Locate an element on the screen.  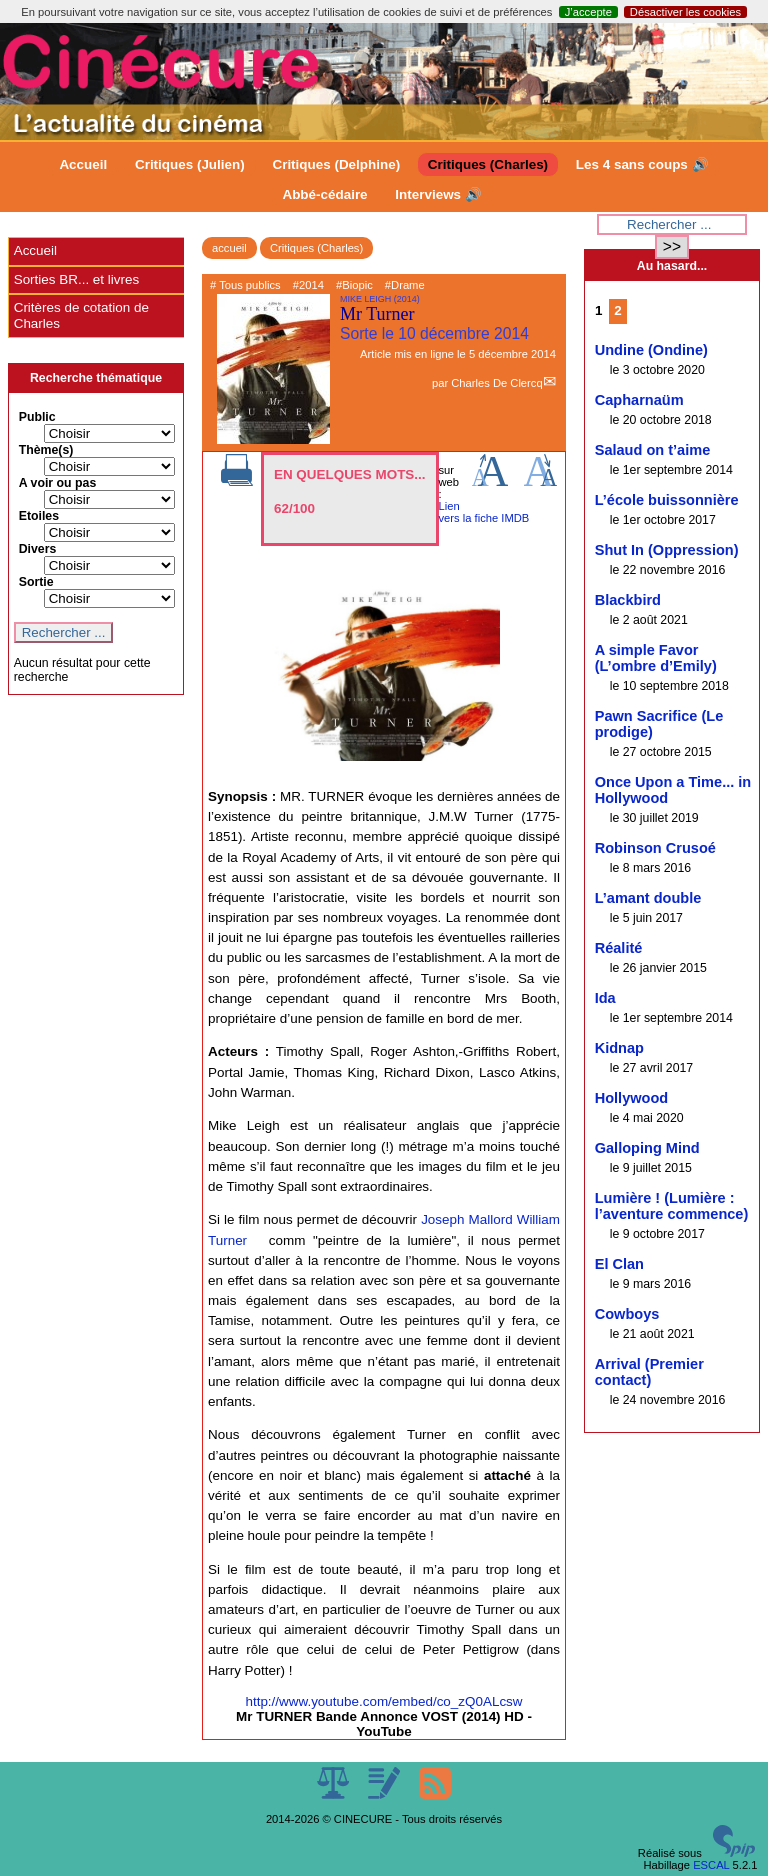
Critiques (Charles) is located at coordinates (488, 164).